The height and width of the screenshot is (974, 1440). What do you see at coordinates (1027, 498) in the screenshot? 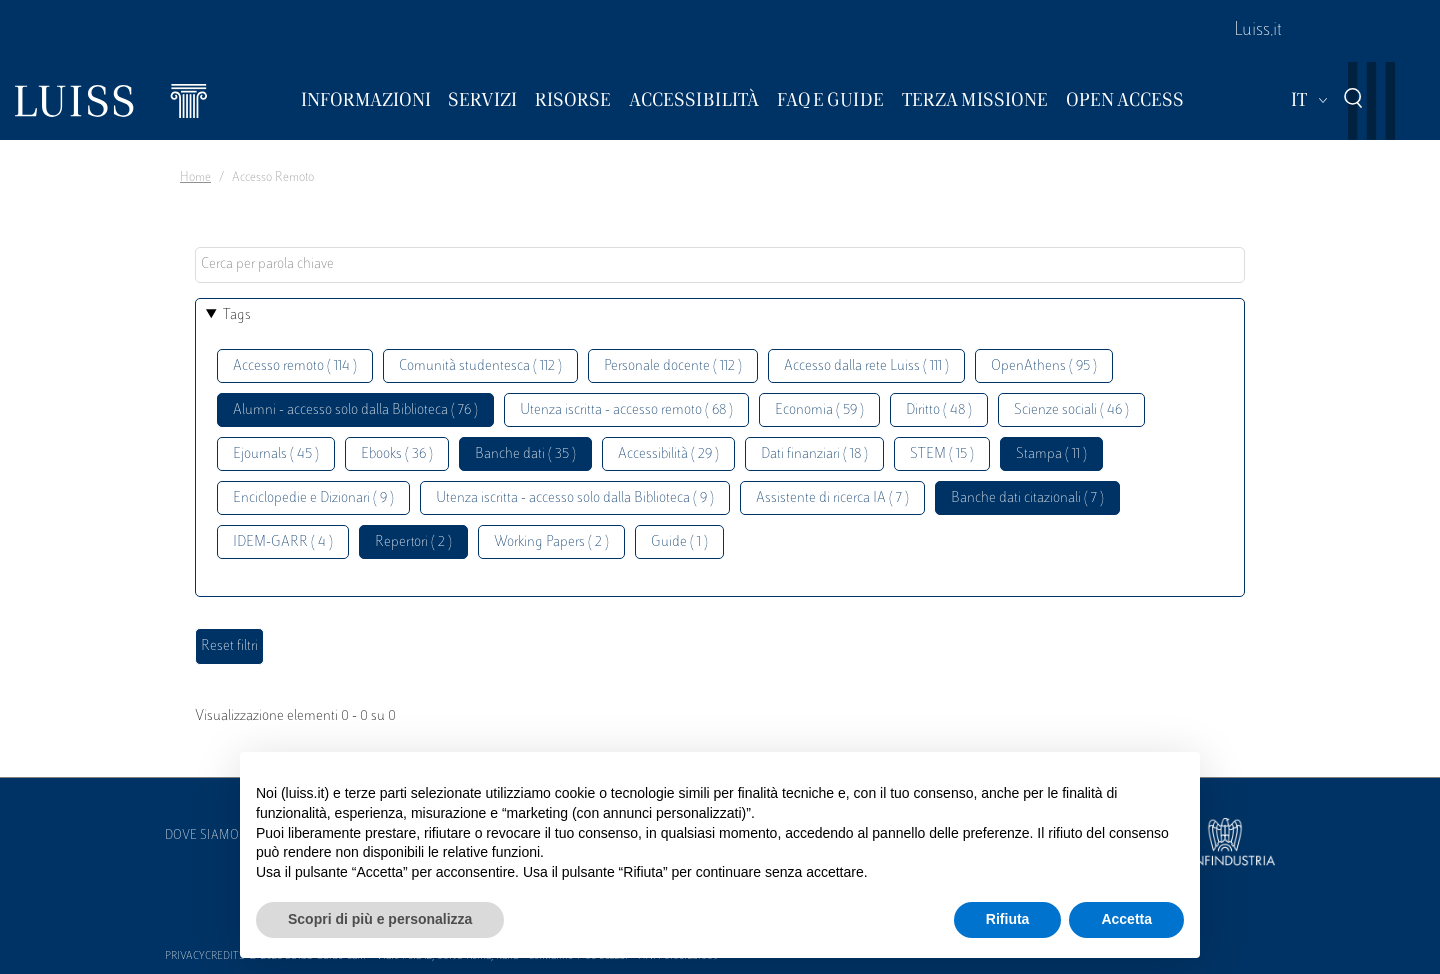
I see `Banche dati citazionali ( 7 )` at bounding box center [1027, 498].